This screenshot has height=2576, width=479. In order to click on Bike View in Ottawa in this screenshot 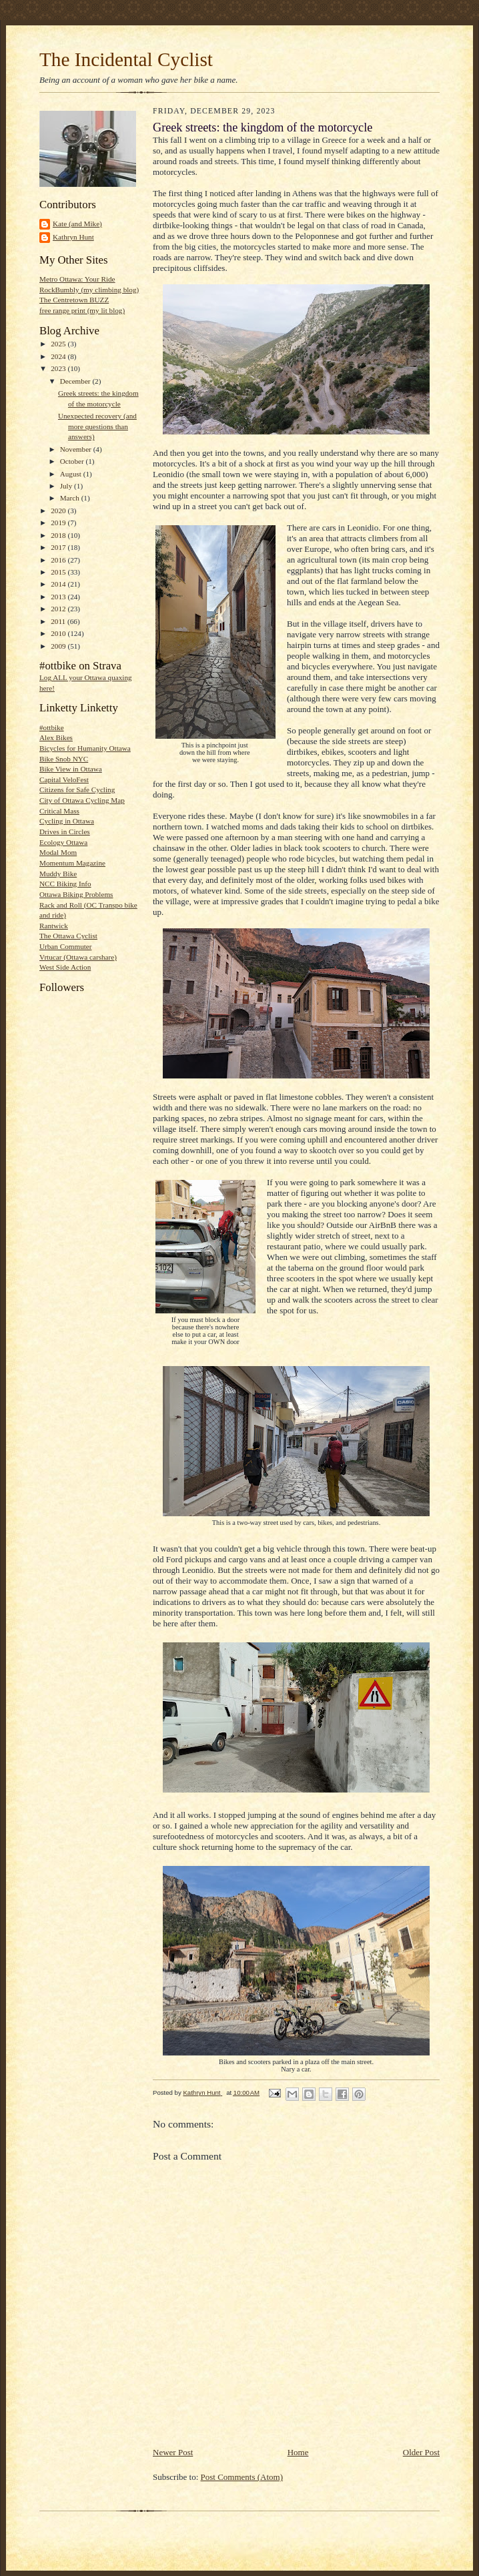, I will do `click(70, 769)`.